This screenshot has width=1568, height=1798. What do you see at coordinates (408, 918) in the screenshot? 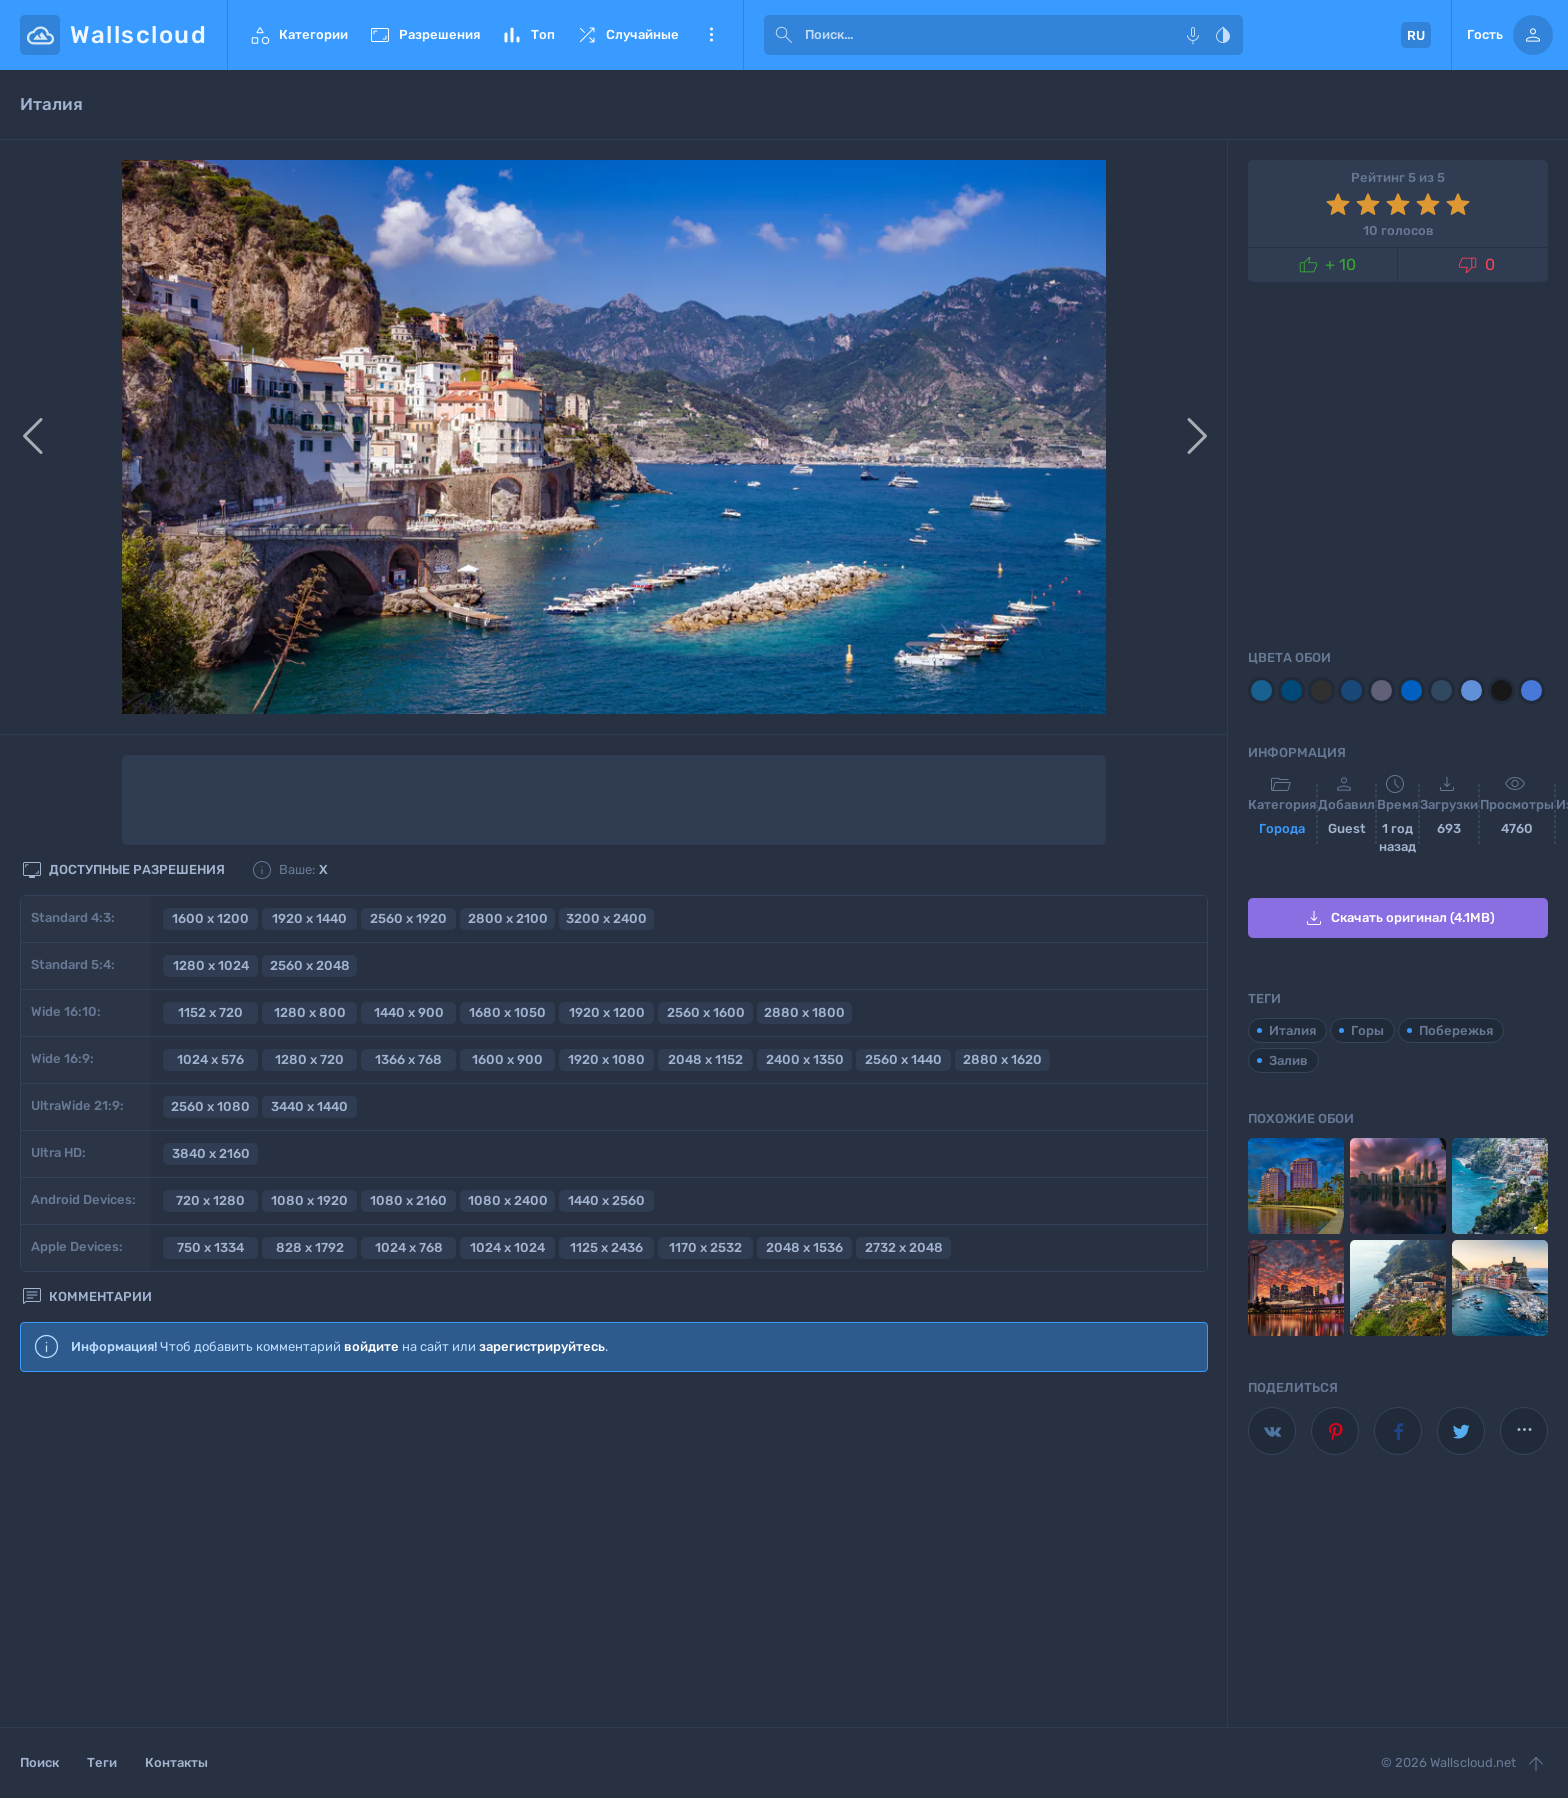
I see `2560 x 1920` at bounding box center [408, 918].